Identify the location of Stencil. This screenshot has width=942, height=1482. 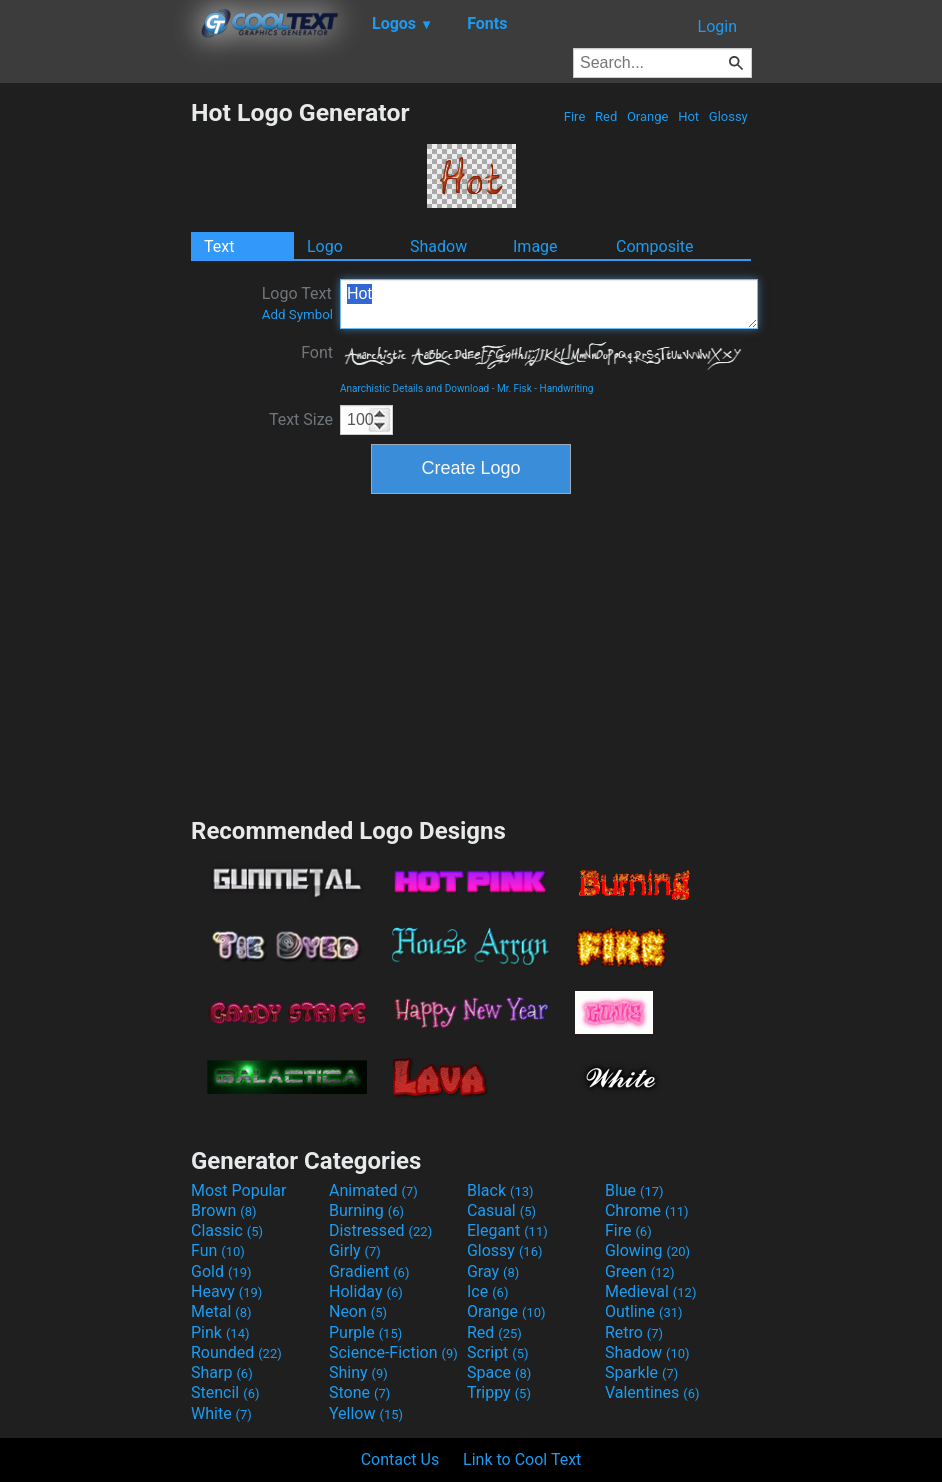
(225, 1392).